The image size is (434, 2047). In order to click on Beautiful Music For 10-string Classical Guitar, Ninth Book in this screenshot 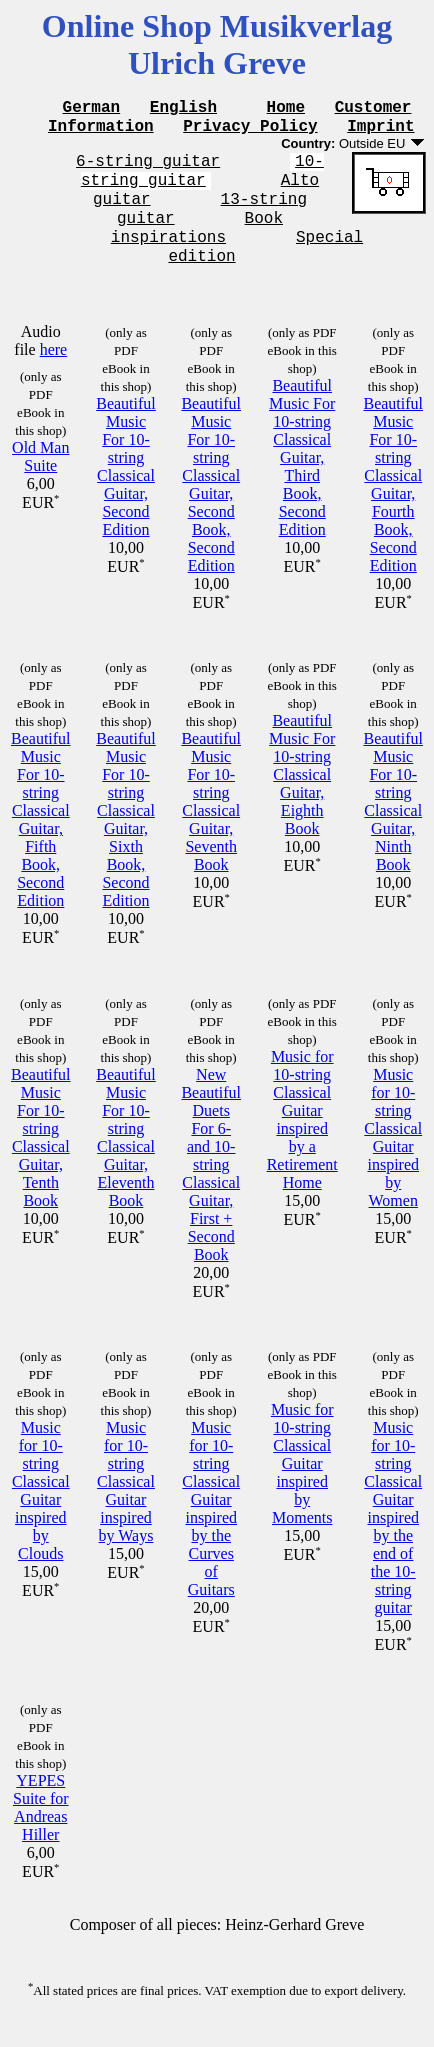, I will do `click(393, 825)`.